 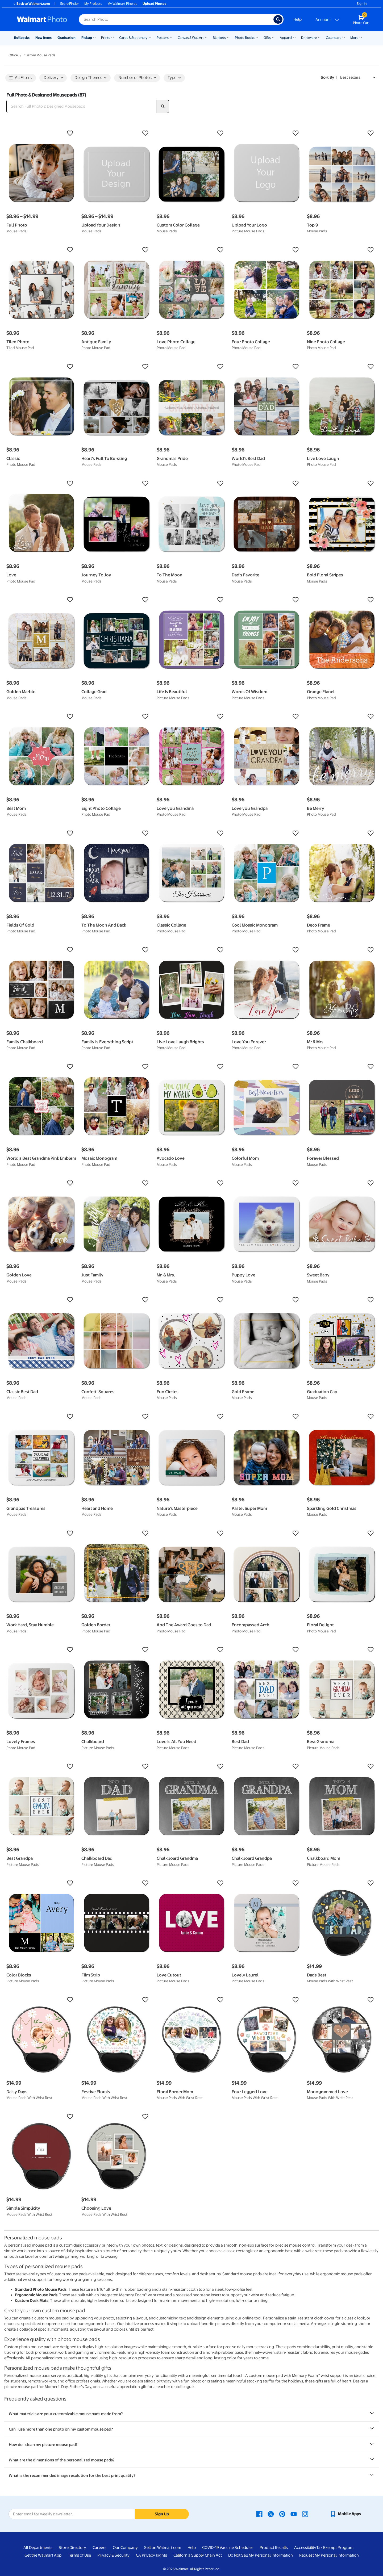 What do you see at coordinates (294, 37) in the screenshot?
I see `[Show submenu of Apparel]` at bounding box center [294, 37].